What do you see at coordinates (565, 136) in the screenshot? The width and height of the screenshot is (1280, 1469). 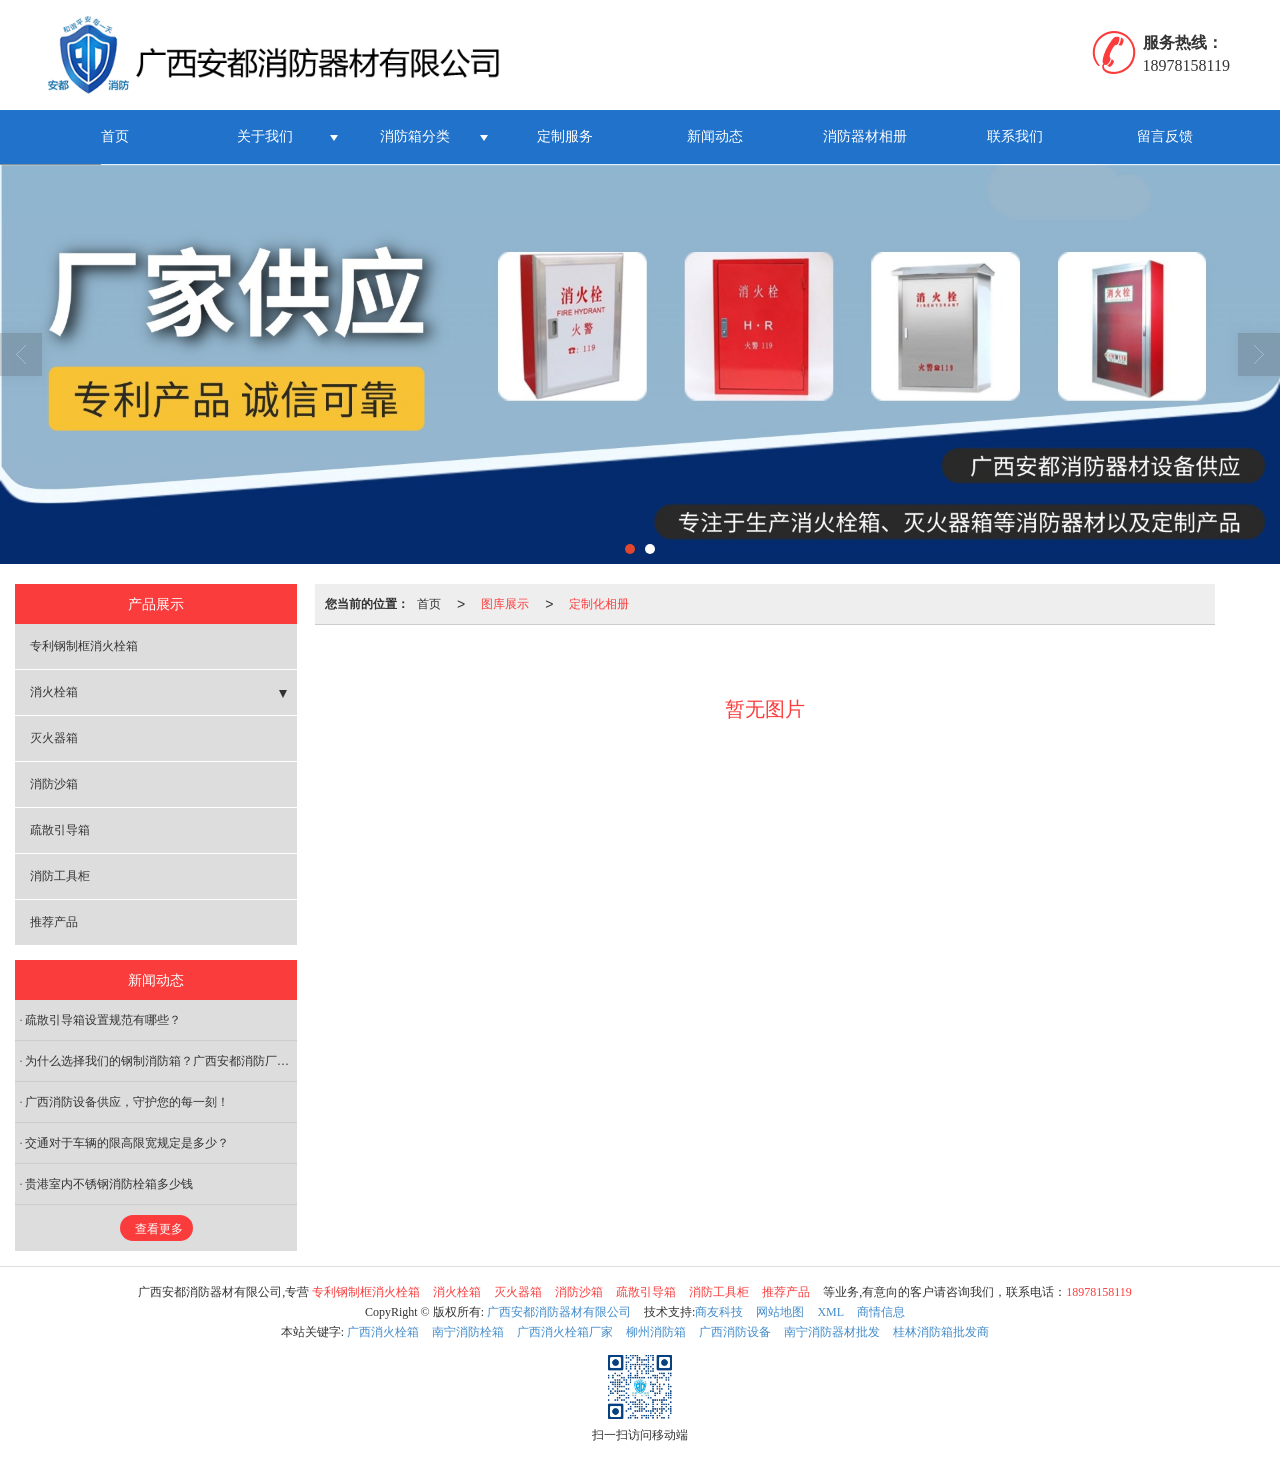 I see `定制服务` at bounding box center [565, 136].